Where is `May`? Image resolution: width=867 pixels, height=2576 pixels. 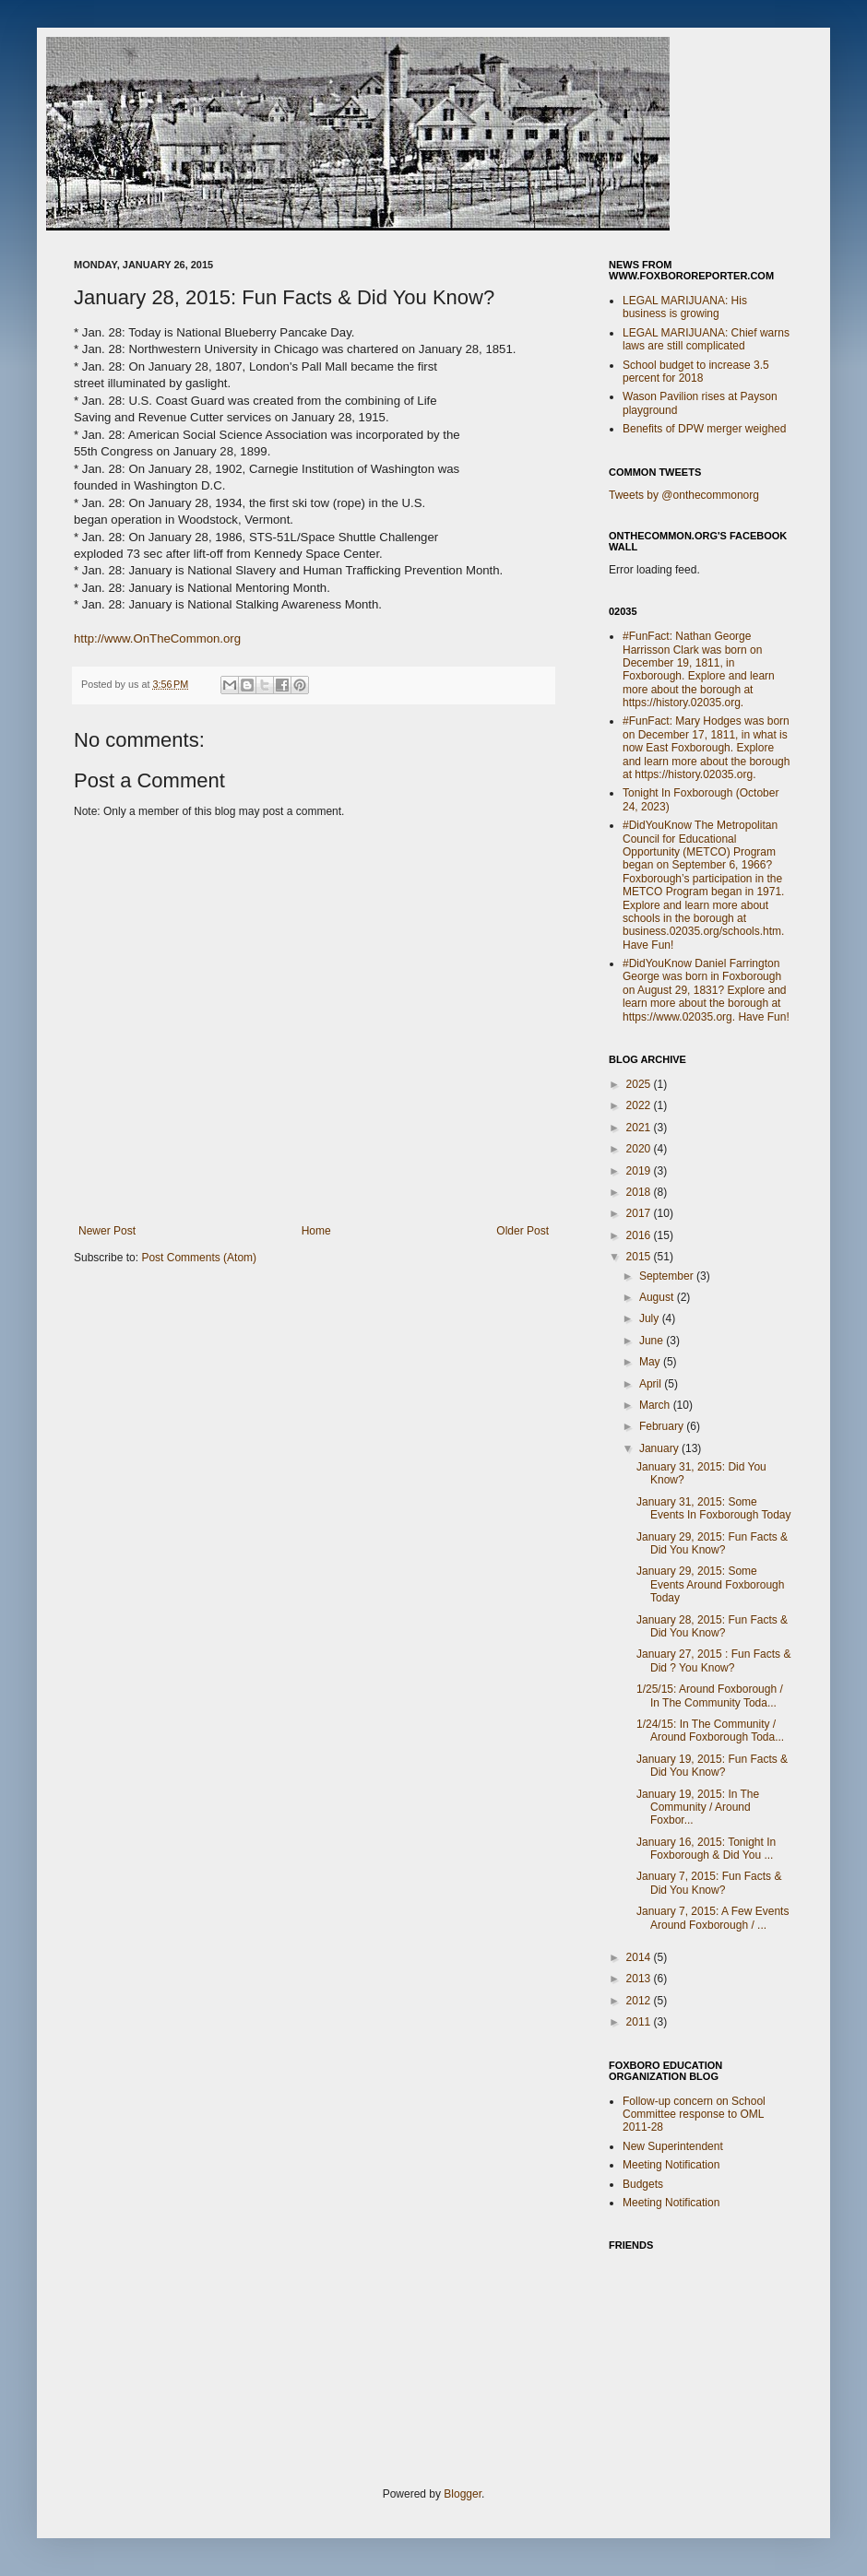
May is located at coordinates (651, 1361).